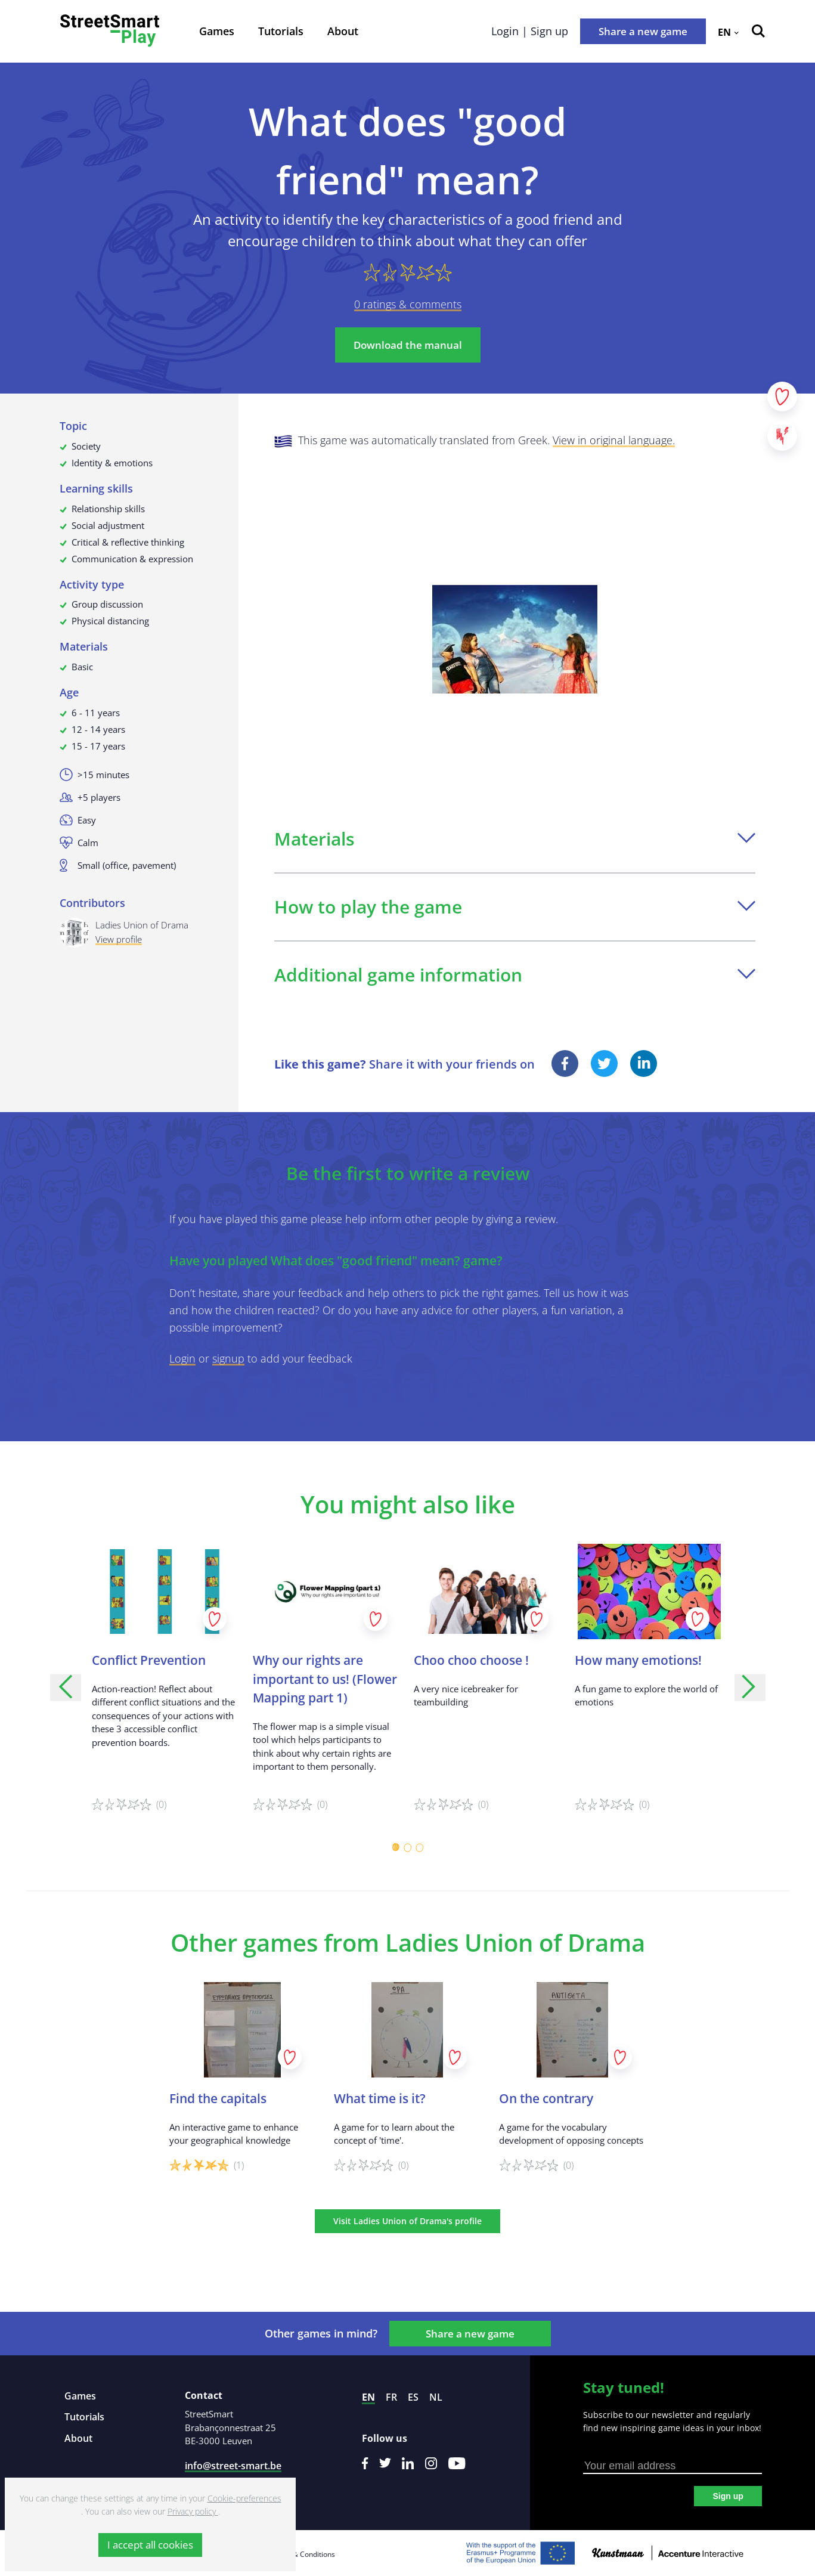 The width and height of the screenshot is (815, 2576). I want to click on fr, so click(391, 2397).